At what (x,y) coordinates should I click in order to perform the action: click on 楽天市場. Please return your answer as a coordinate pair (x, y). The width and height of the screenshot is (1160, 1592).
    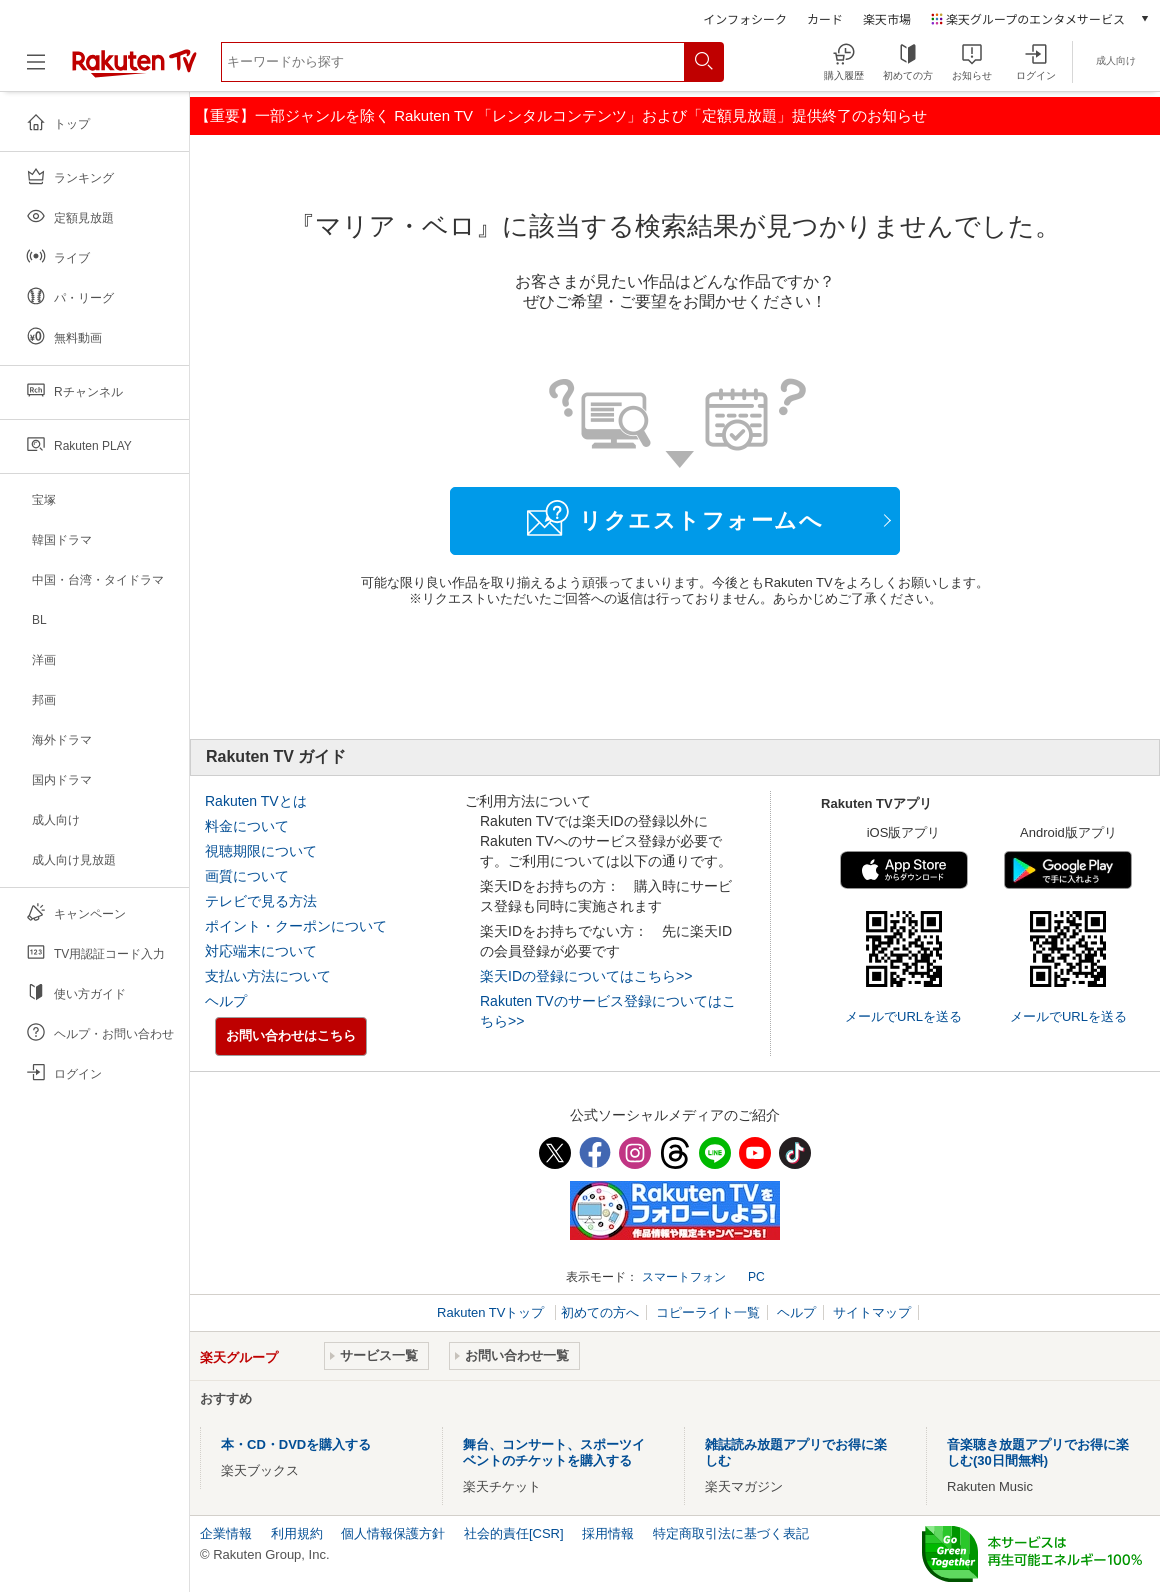
    Looking at the image, I should click on (887, 18).